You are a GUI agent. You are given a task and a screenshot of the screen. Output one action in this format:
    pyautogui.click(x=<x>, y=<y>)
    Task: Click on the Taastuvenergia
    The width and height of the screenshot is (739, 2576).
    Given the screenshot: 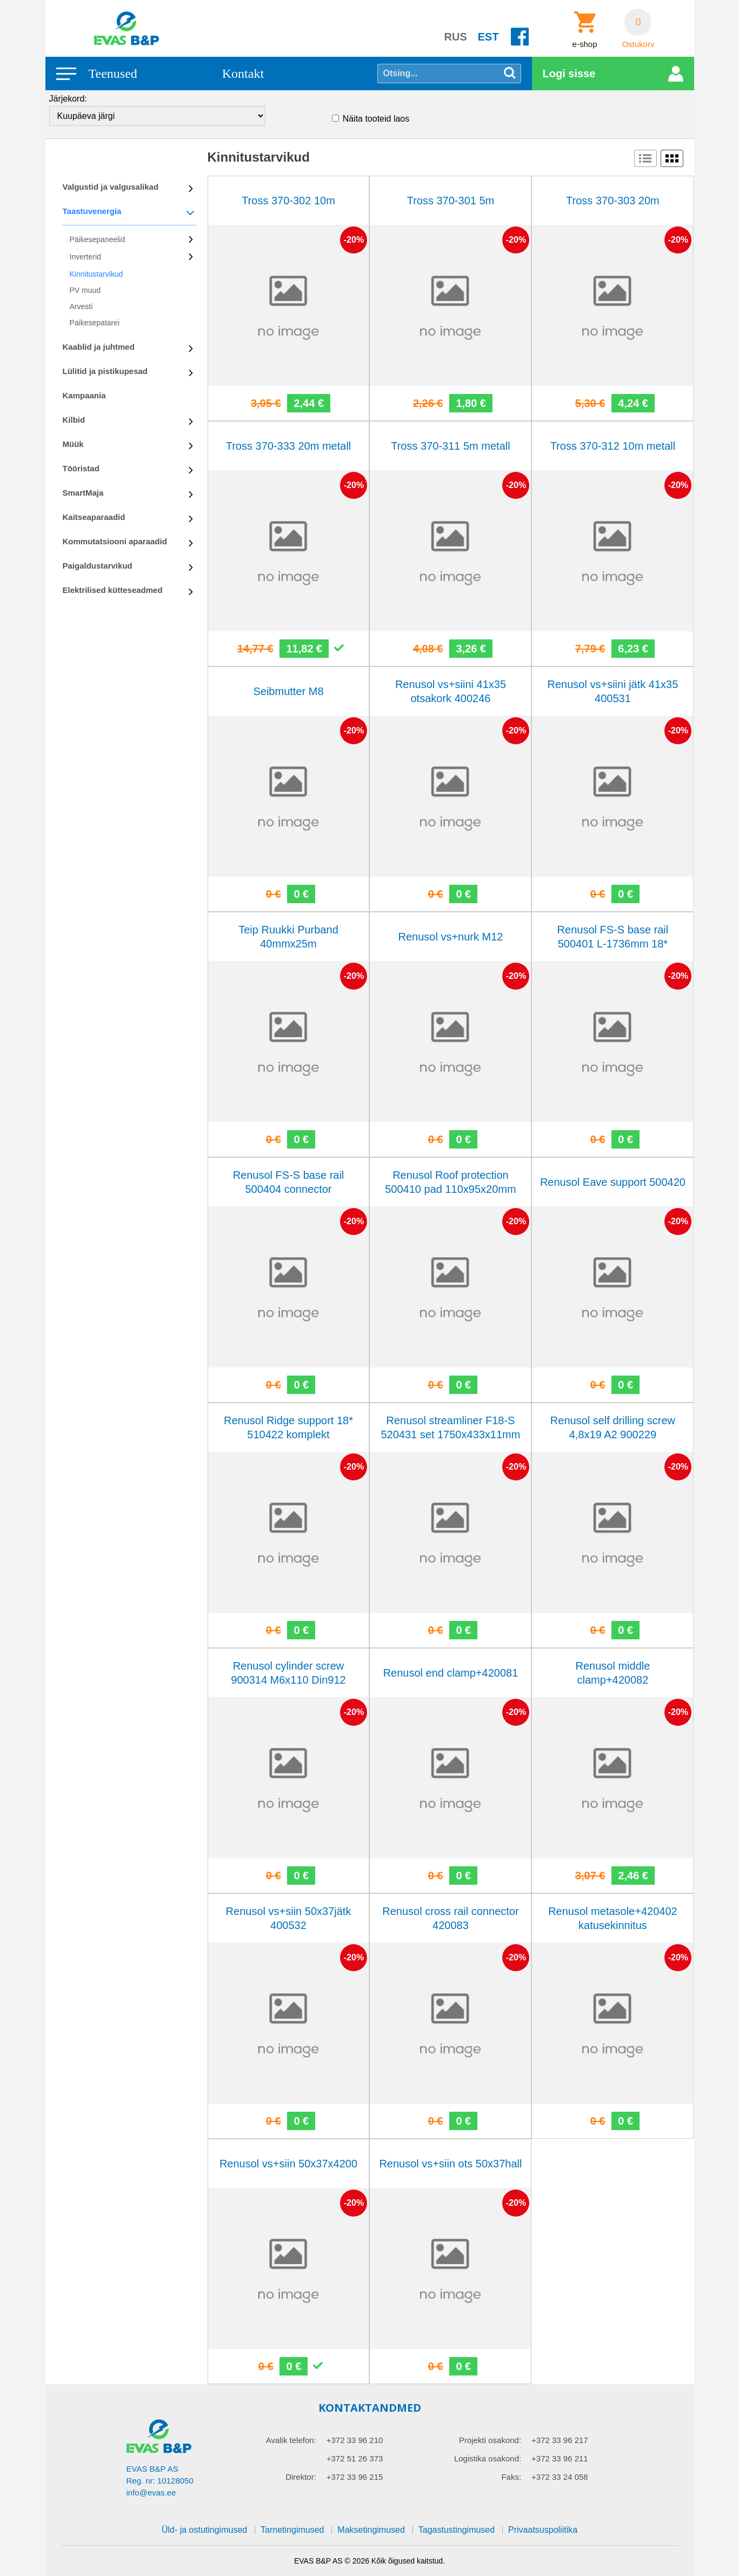 What is the action you would take?
    pyautogui.click(x=92, y=211)
    